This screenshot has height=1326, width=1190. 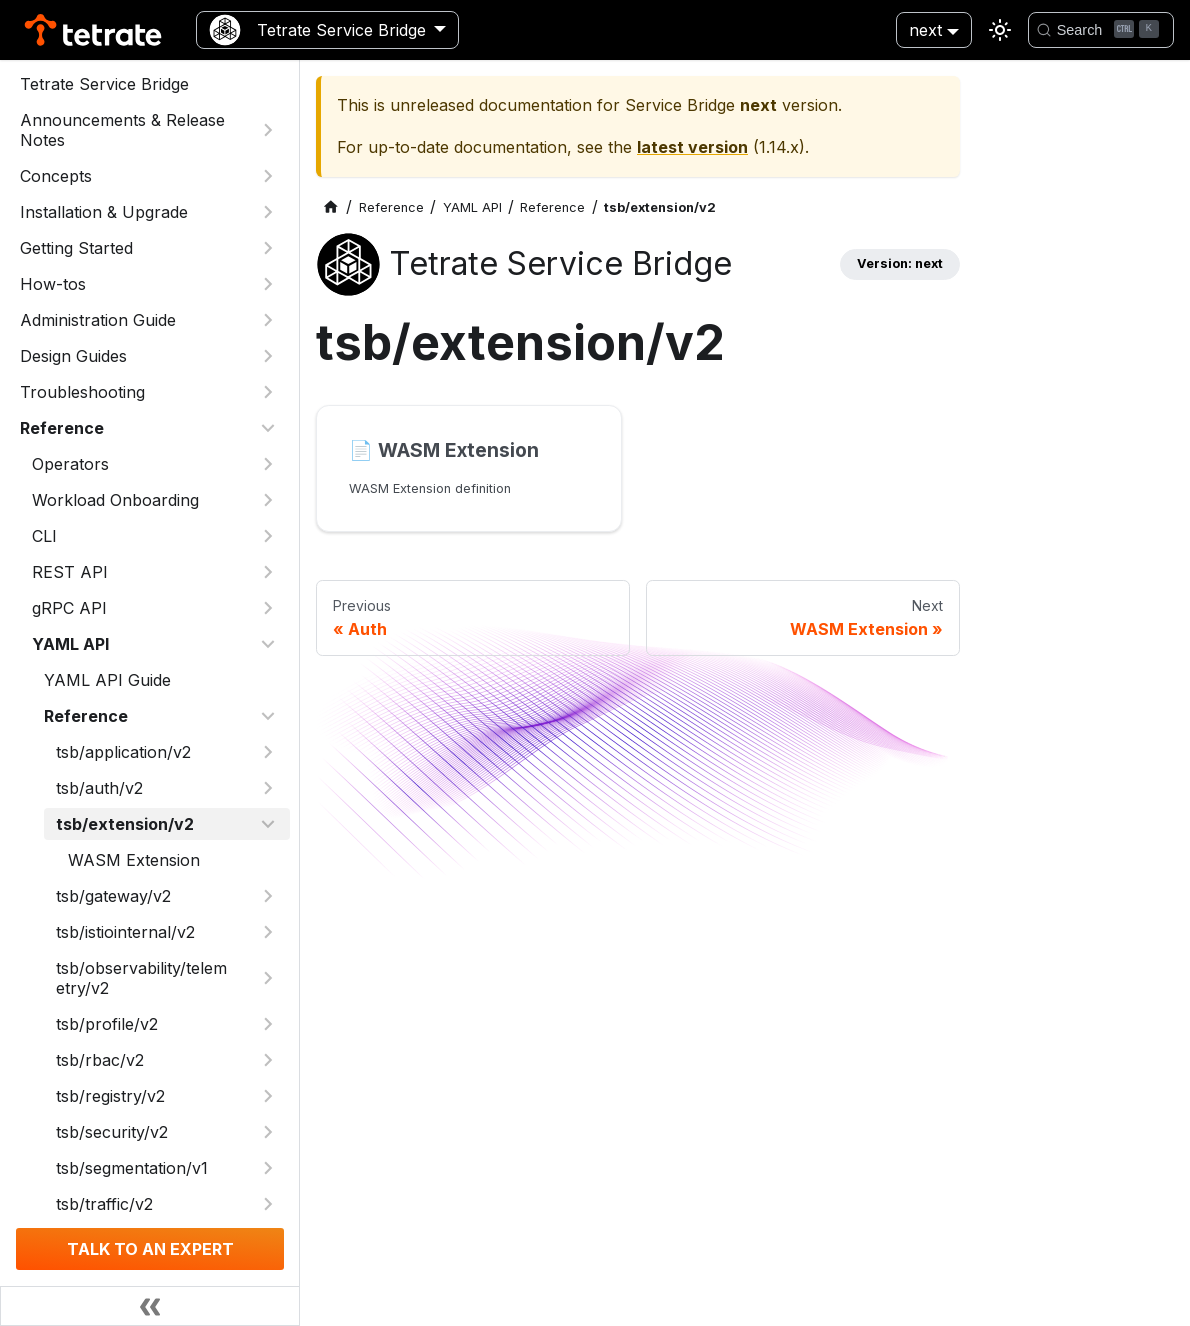 What do you see at coordinates (268, 1168) in the screenshot?
I see `[Expand sidebar category 'tsb/segmentation/v1']` at bounding box center [268, 1168].